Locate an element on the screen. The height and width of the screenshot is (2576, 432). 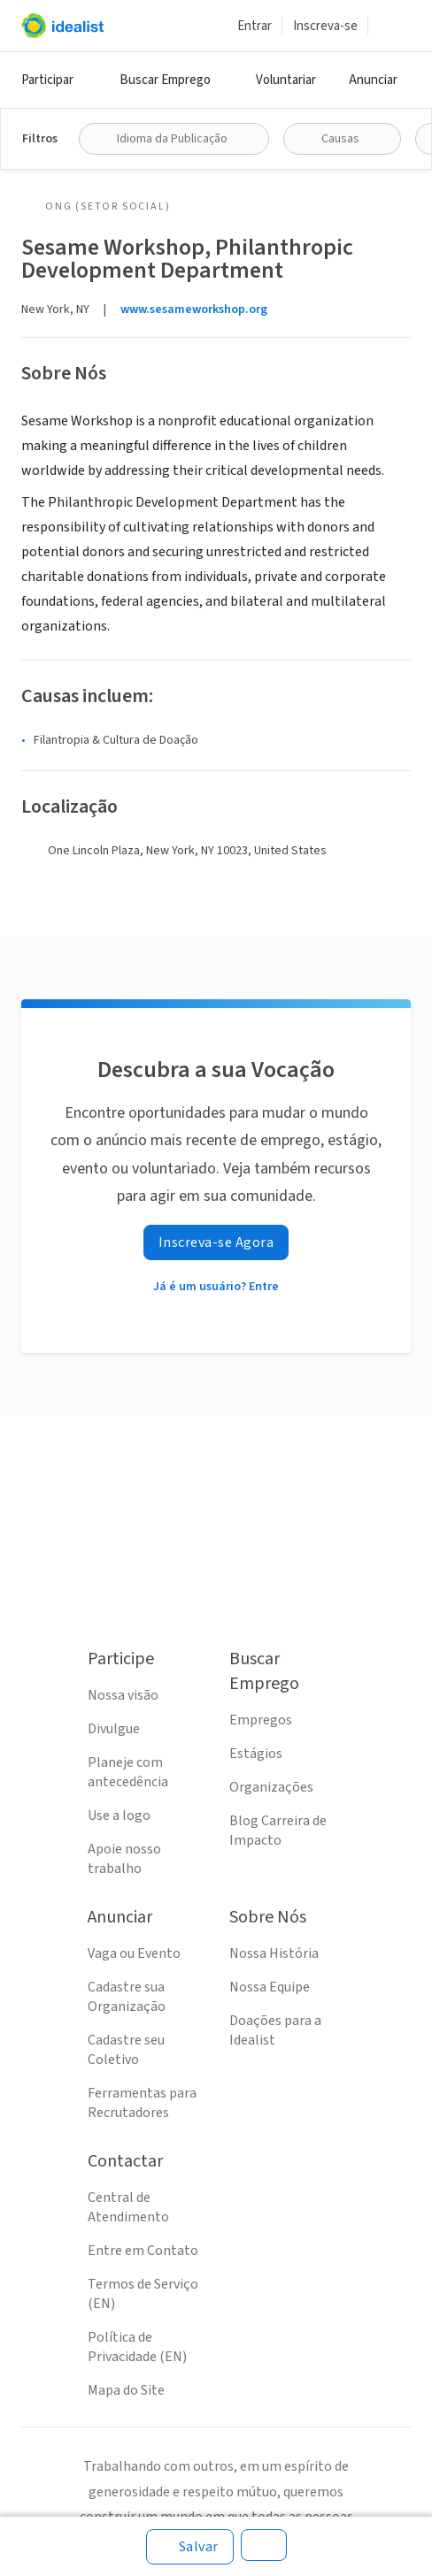
Doações para a Idealist is located at coordinates (275, 2030).